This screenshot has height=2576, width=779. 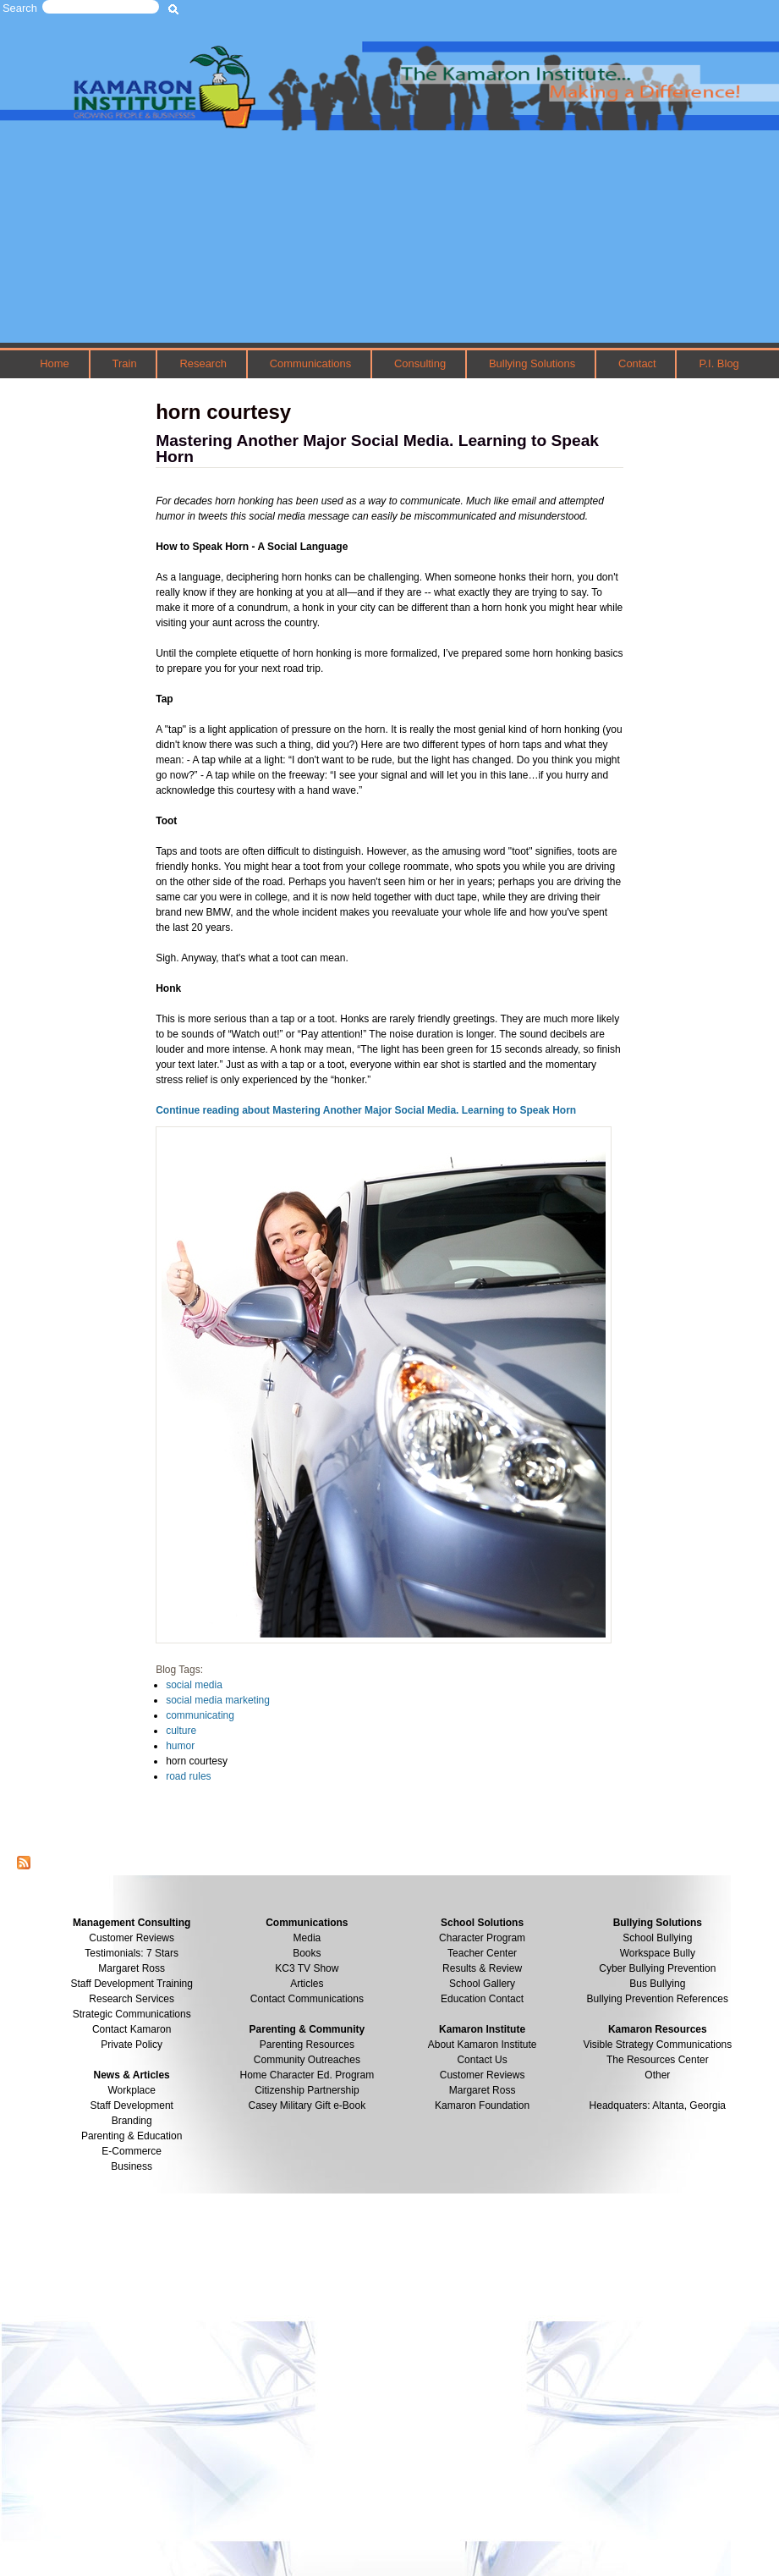 What do you see at coordinates (482, 1953) in the screenshot?
I see `Teacher Center` at bounding box center [482, 1953].